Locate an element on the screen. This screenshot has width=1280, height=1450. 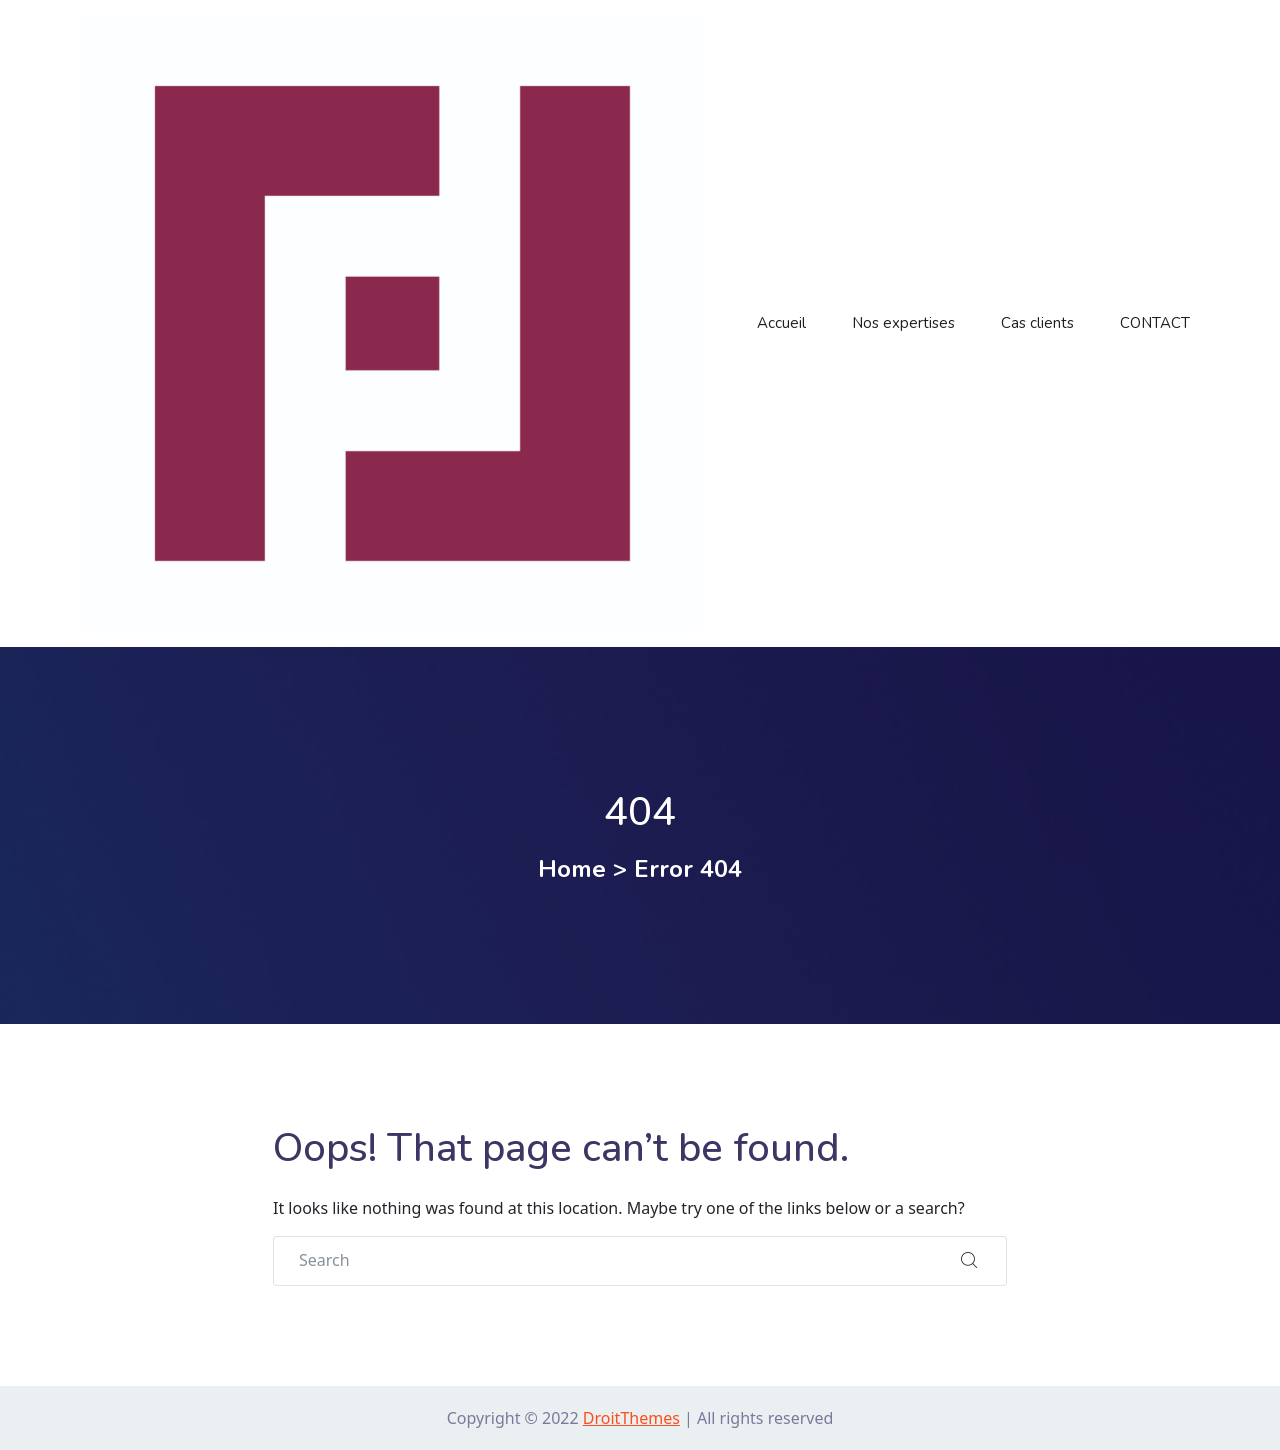
Cas clients is located at coordinates (1037, 323).